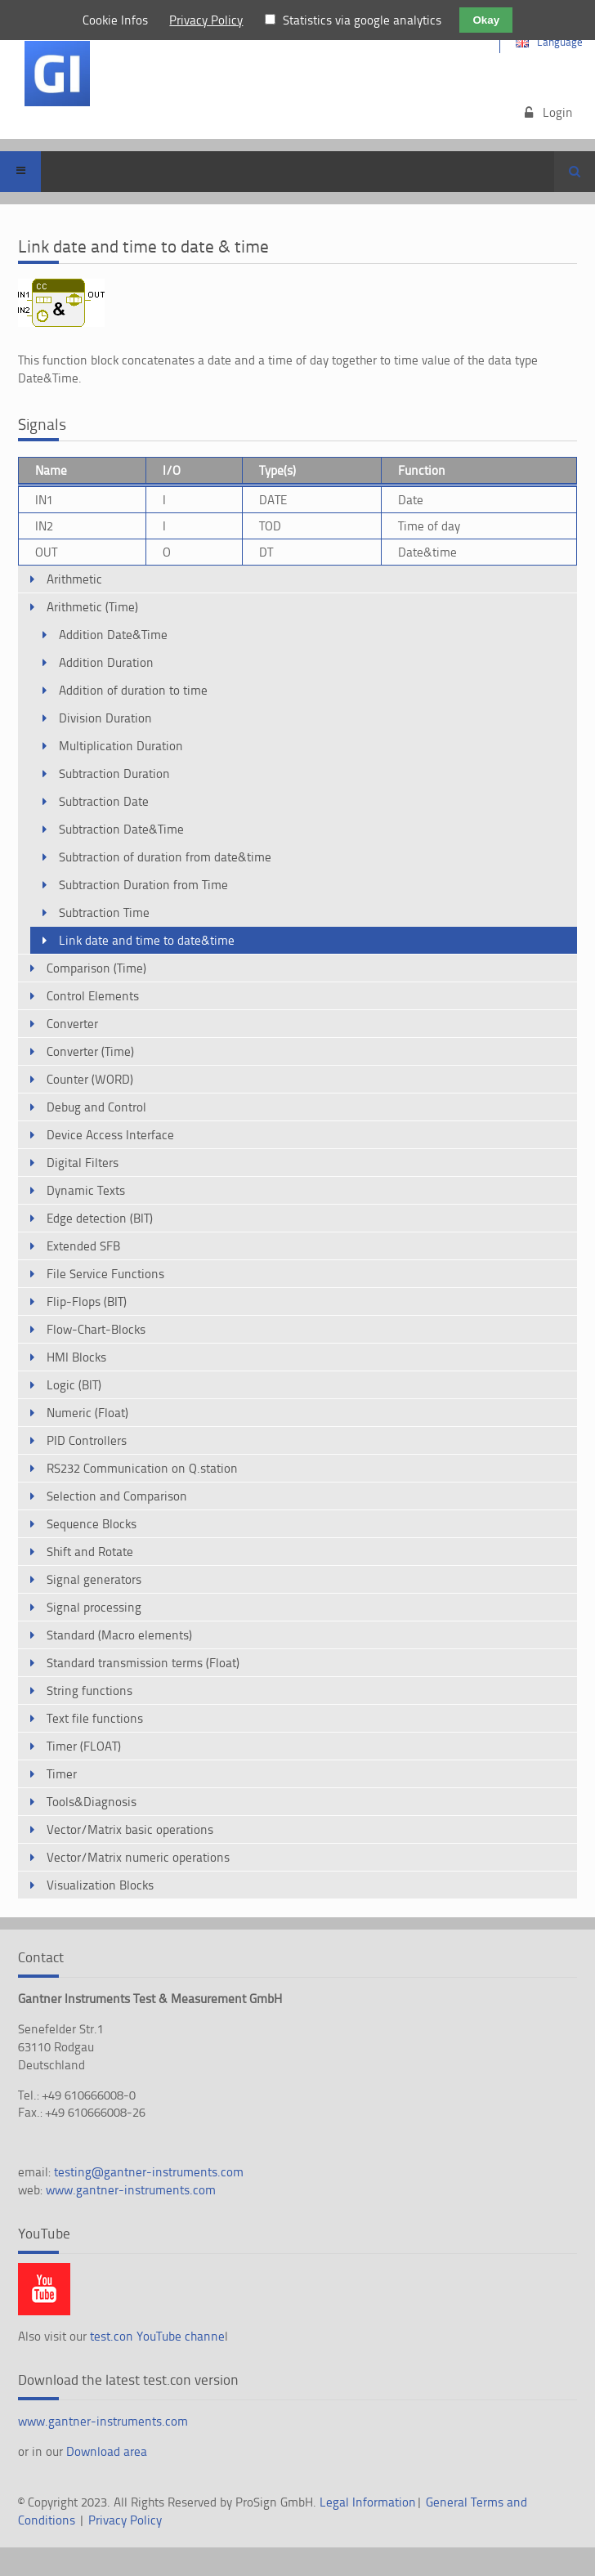  Describe the element at coordinates (74, 1384) in the screenshot. I see `Logic (BIT)` at that location.